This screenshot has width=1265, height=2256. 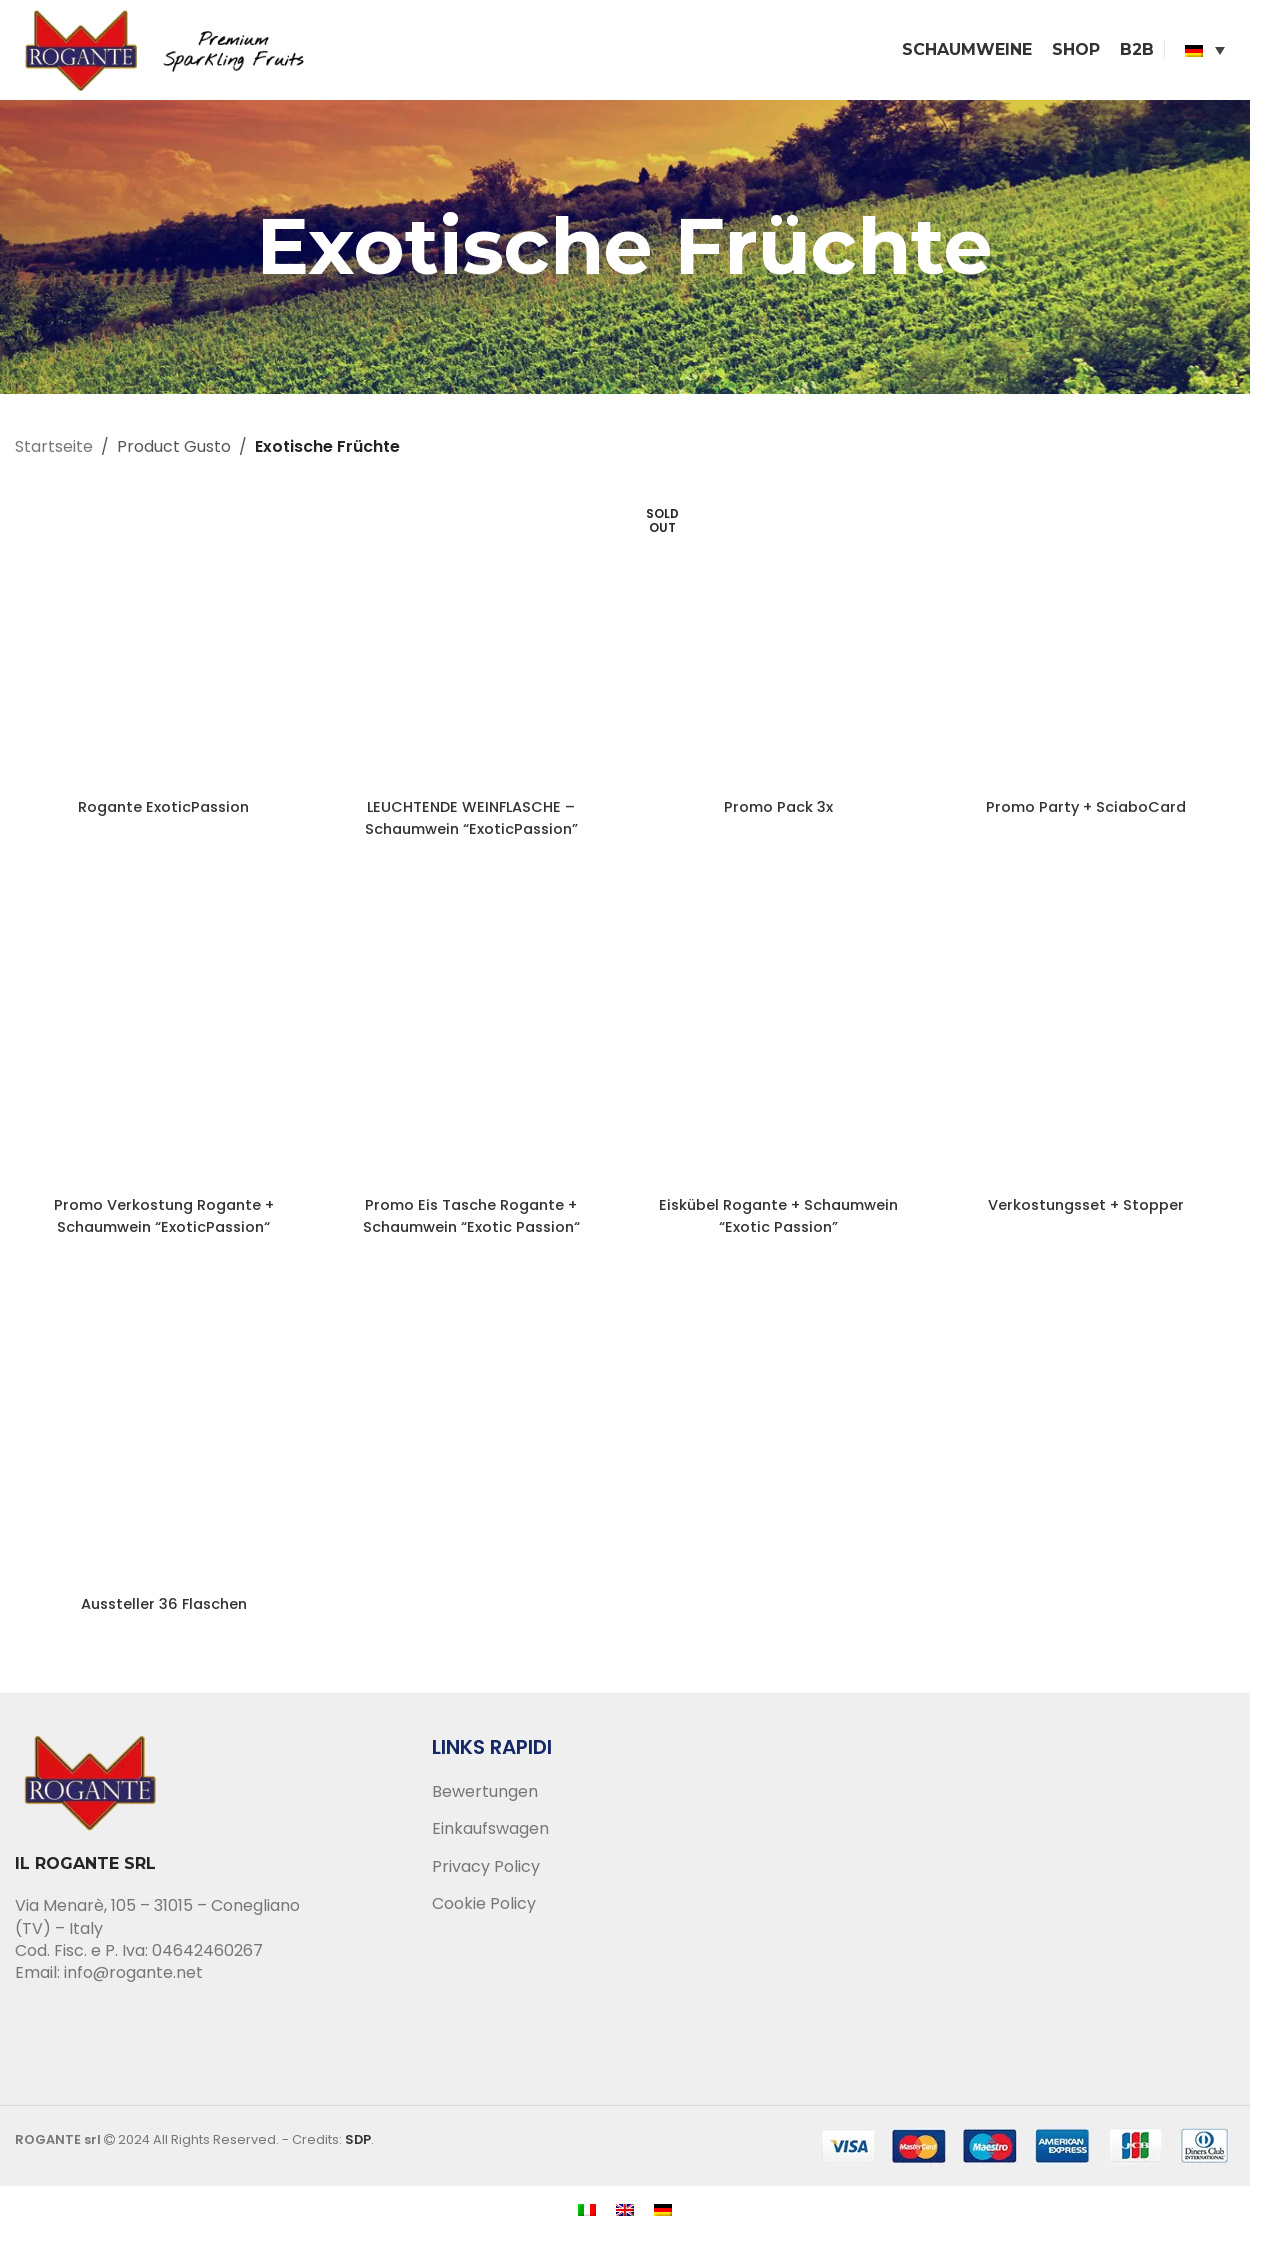 What do you see at coordinates (133, 1982) in the screenshot?
I see `info@rogante.net` at bounding box center [133, 1982].